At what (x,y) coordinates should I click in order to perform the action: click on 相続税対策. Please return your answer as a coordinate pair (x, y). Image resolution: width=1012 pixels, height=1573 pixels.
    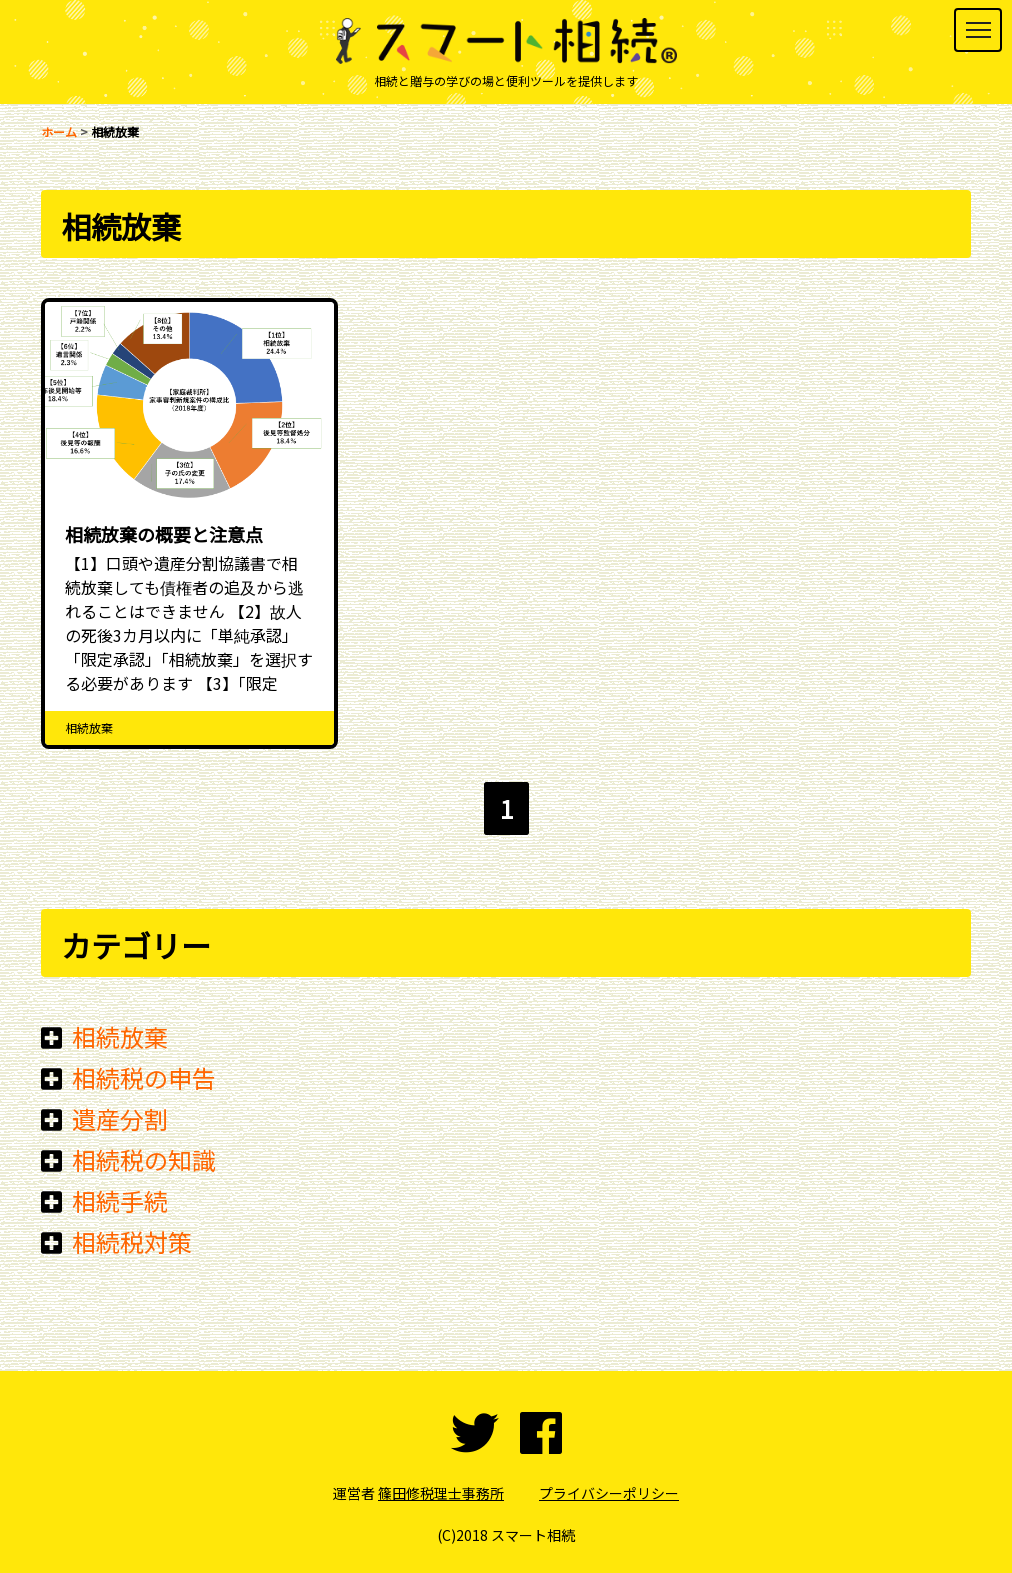
    Looking at the image, I should click on (132, 1241).